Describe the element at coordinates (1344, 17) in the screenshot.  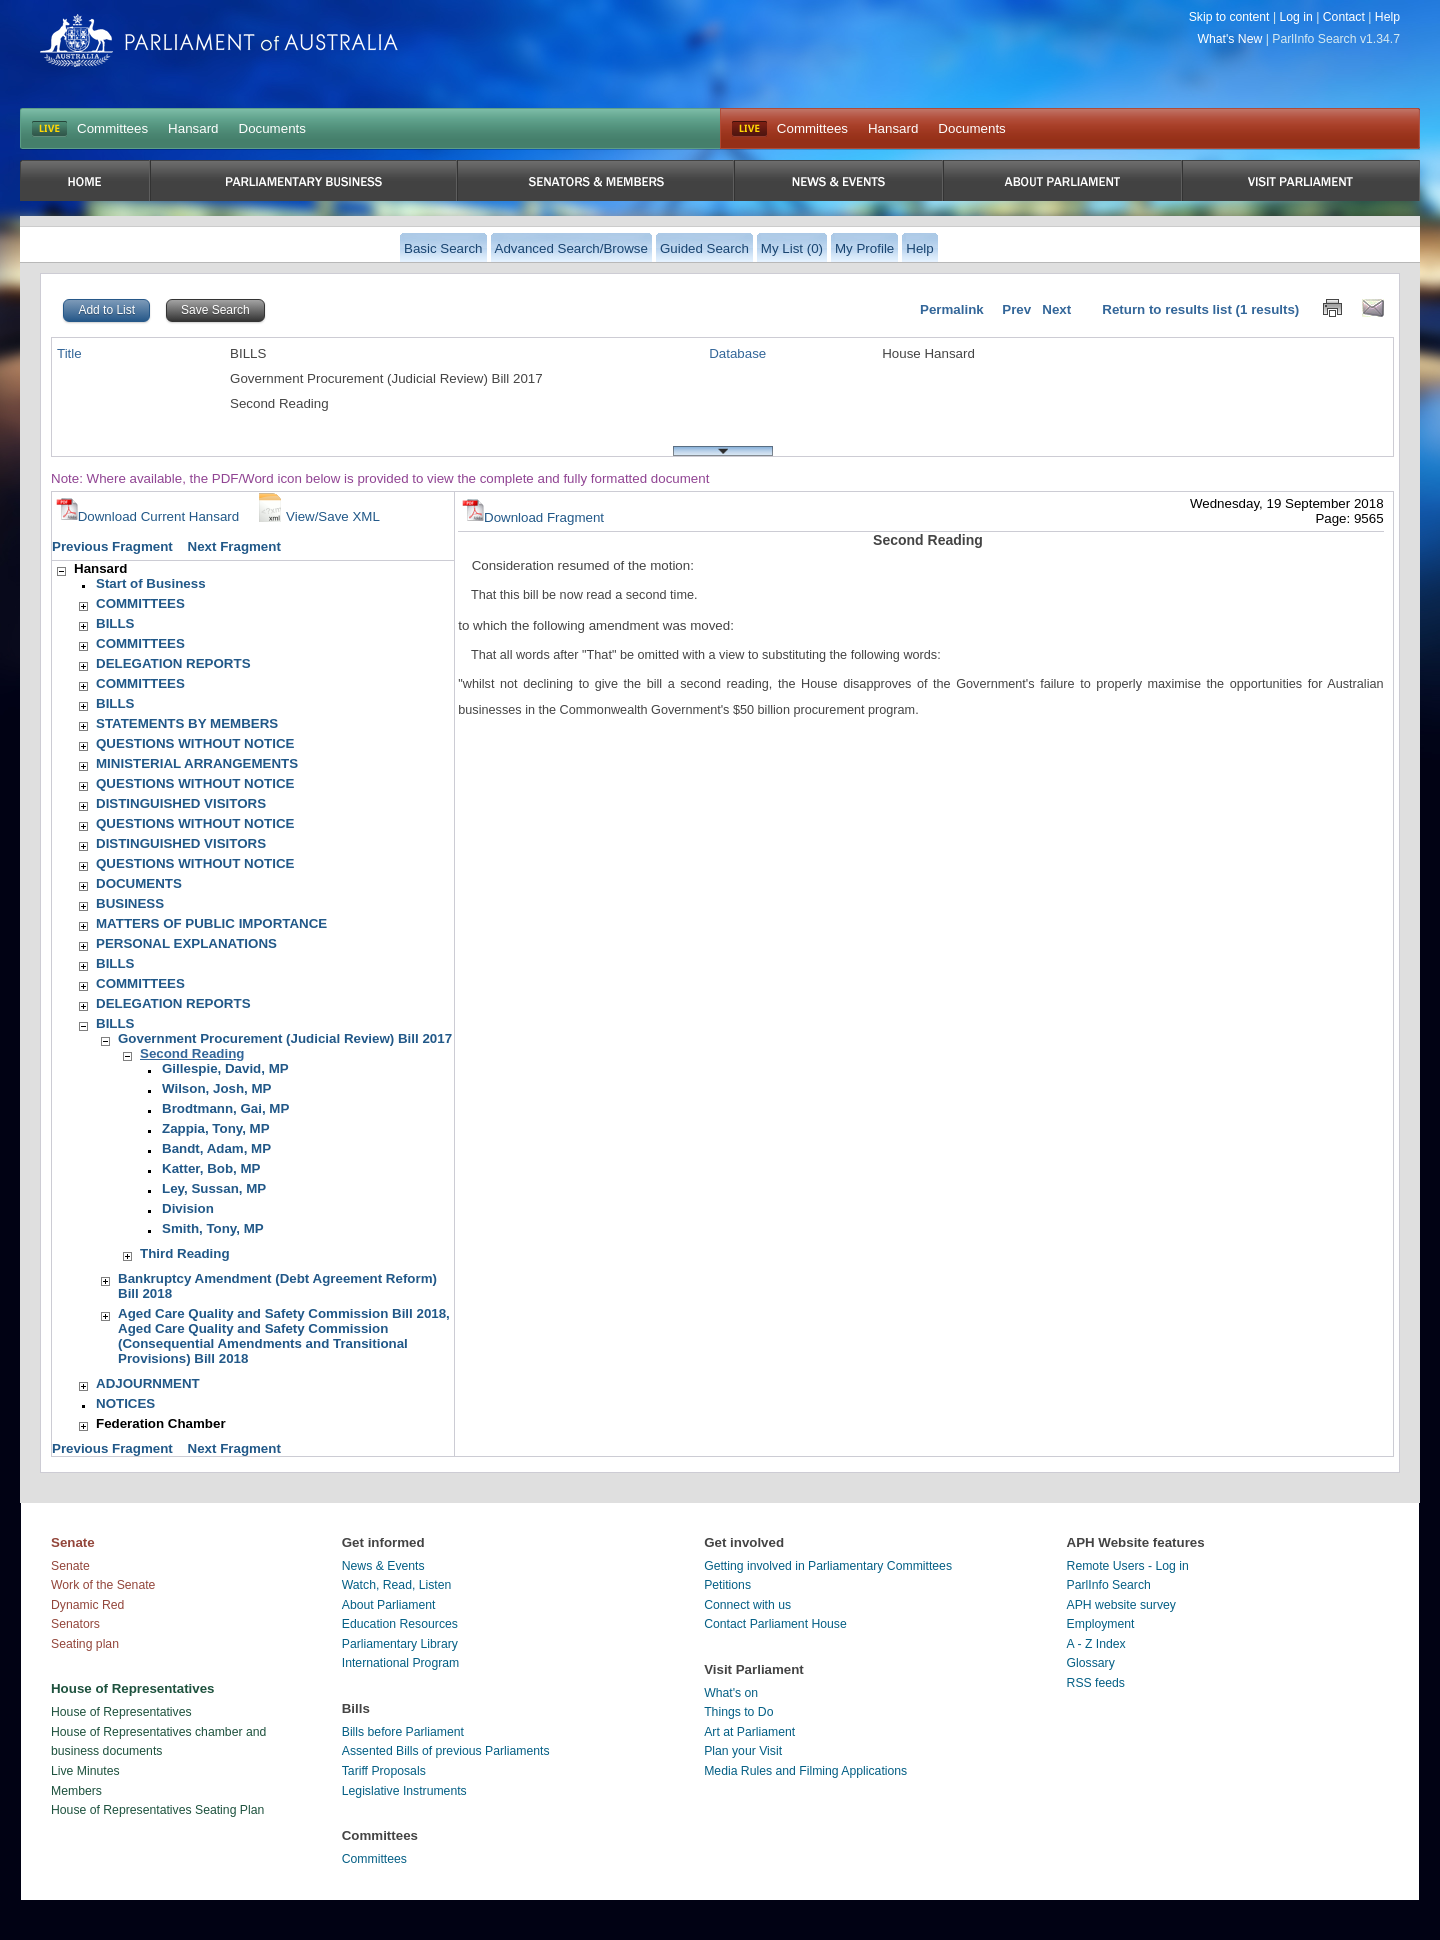
I see `Contact` at that location.